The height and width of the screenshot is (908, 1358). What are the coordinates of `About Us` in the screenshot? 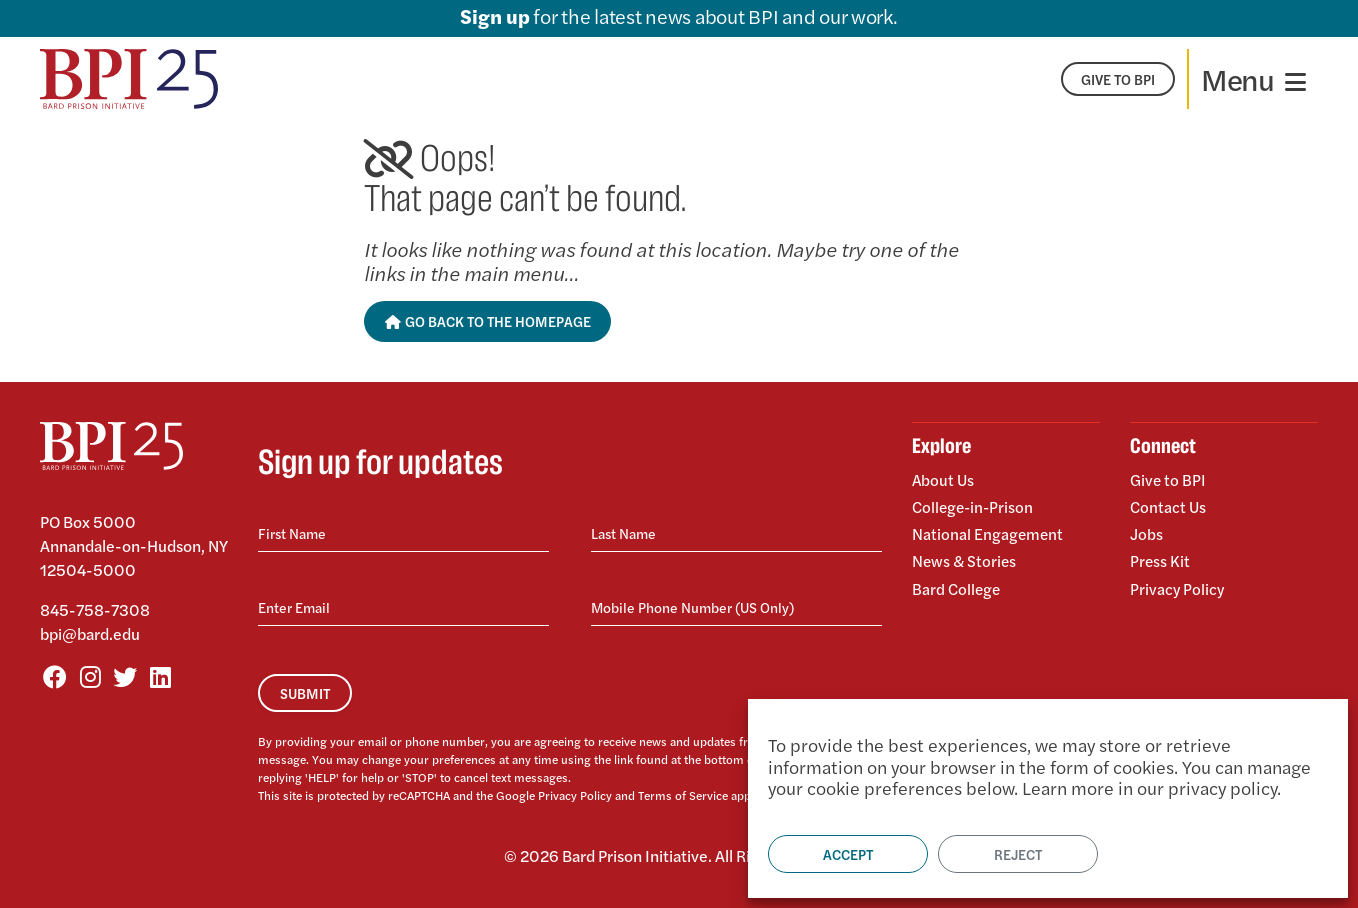 It's located at (944, 481).